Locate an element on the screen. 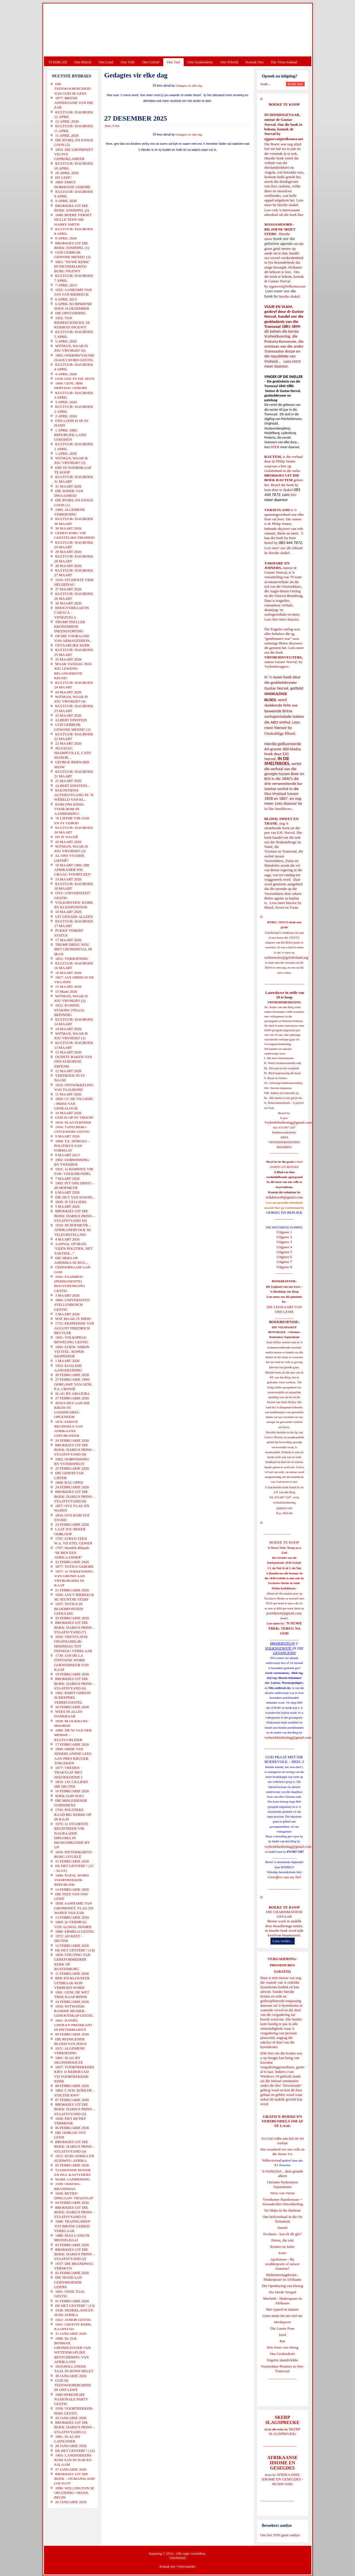 Image resolution: width=355 pixels, height=2576 pixels. Daniel is located at coordinates (282, 2227).